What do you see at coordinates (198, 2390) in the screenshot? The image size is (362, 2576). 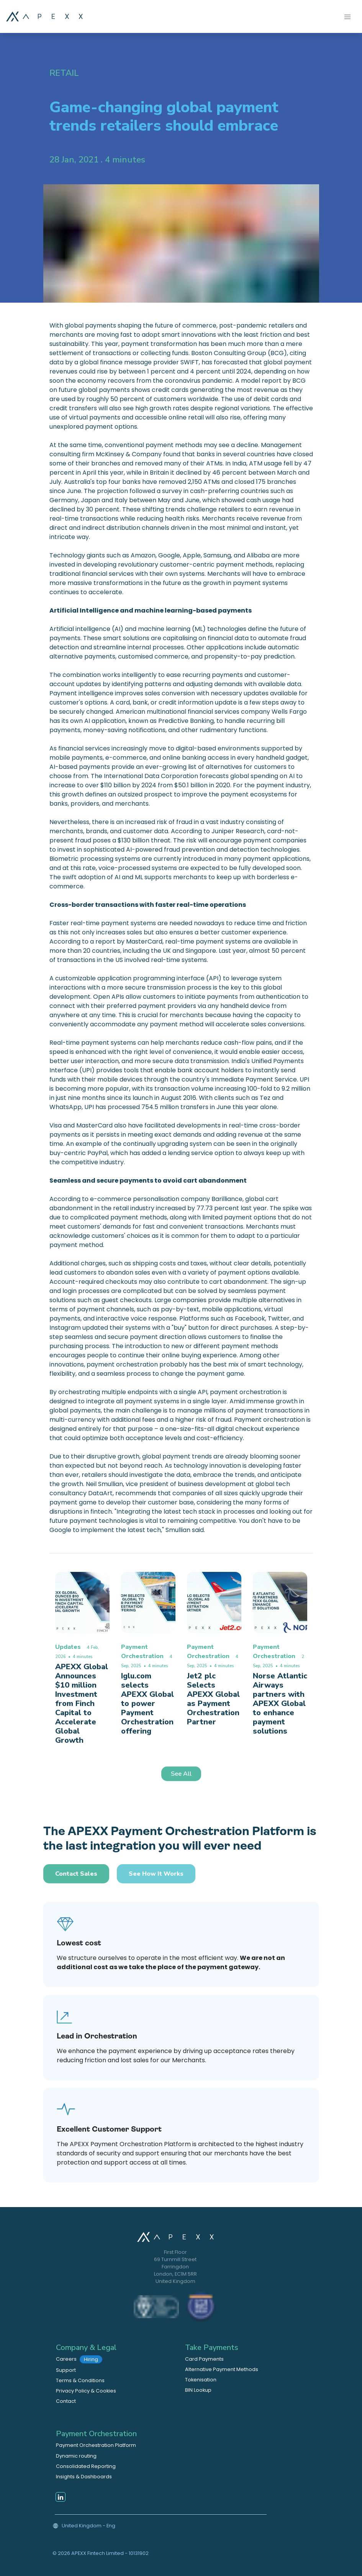 I see `BIN Lookup` at bounding box center [198, 2390].